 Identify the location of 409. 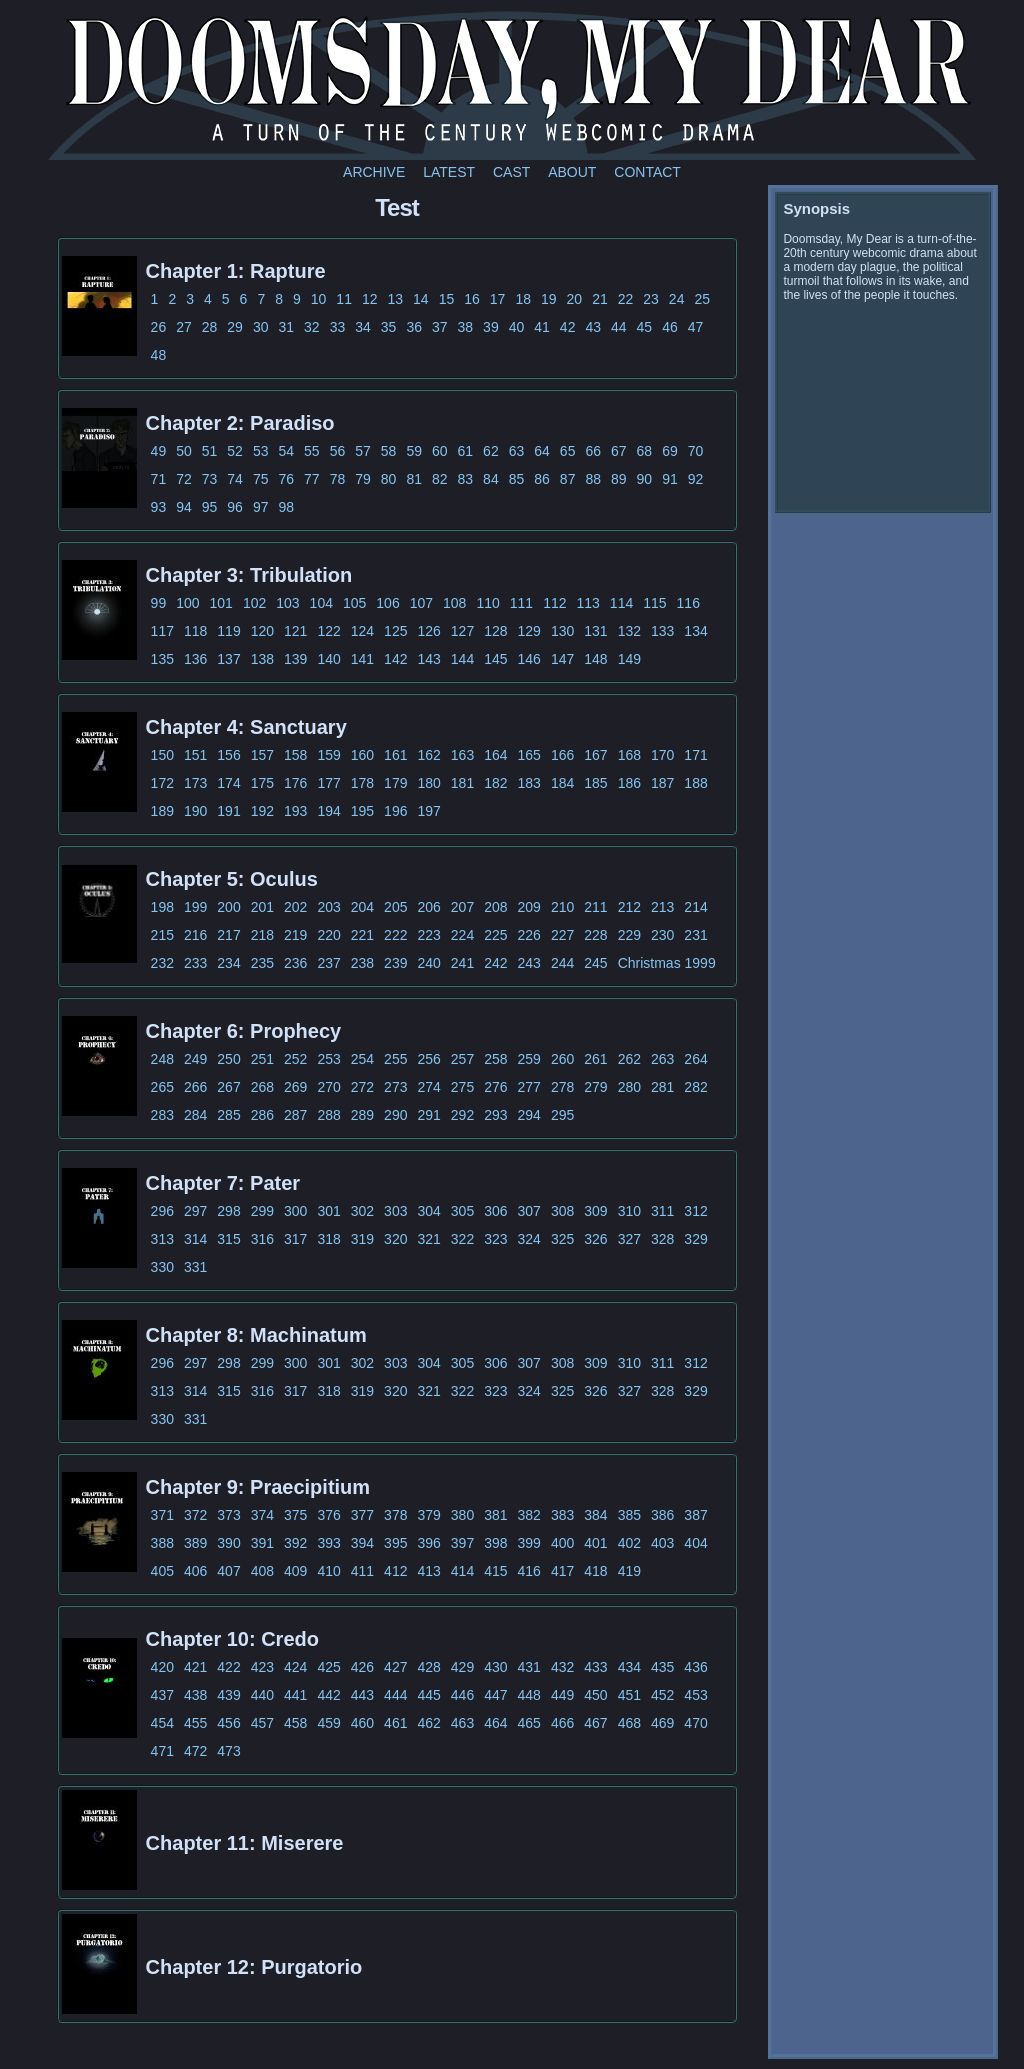
(295, 1571).